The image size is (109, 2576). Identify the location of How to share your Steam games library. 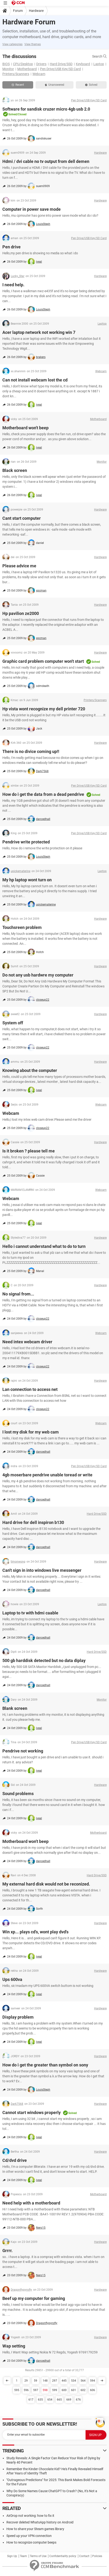
(35, 2529).